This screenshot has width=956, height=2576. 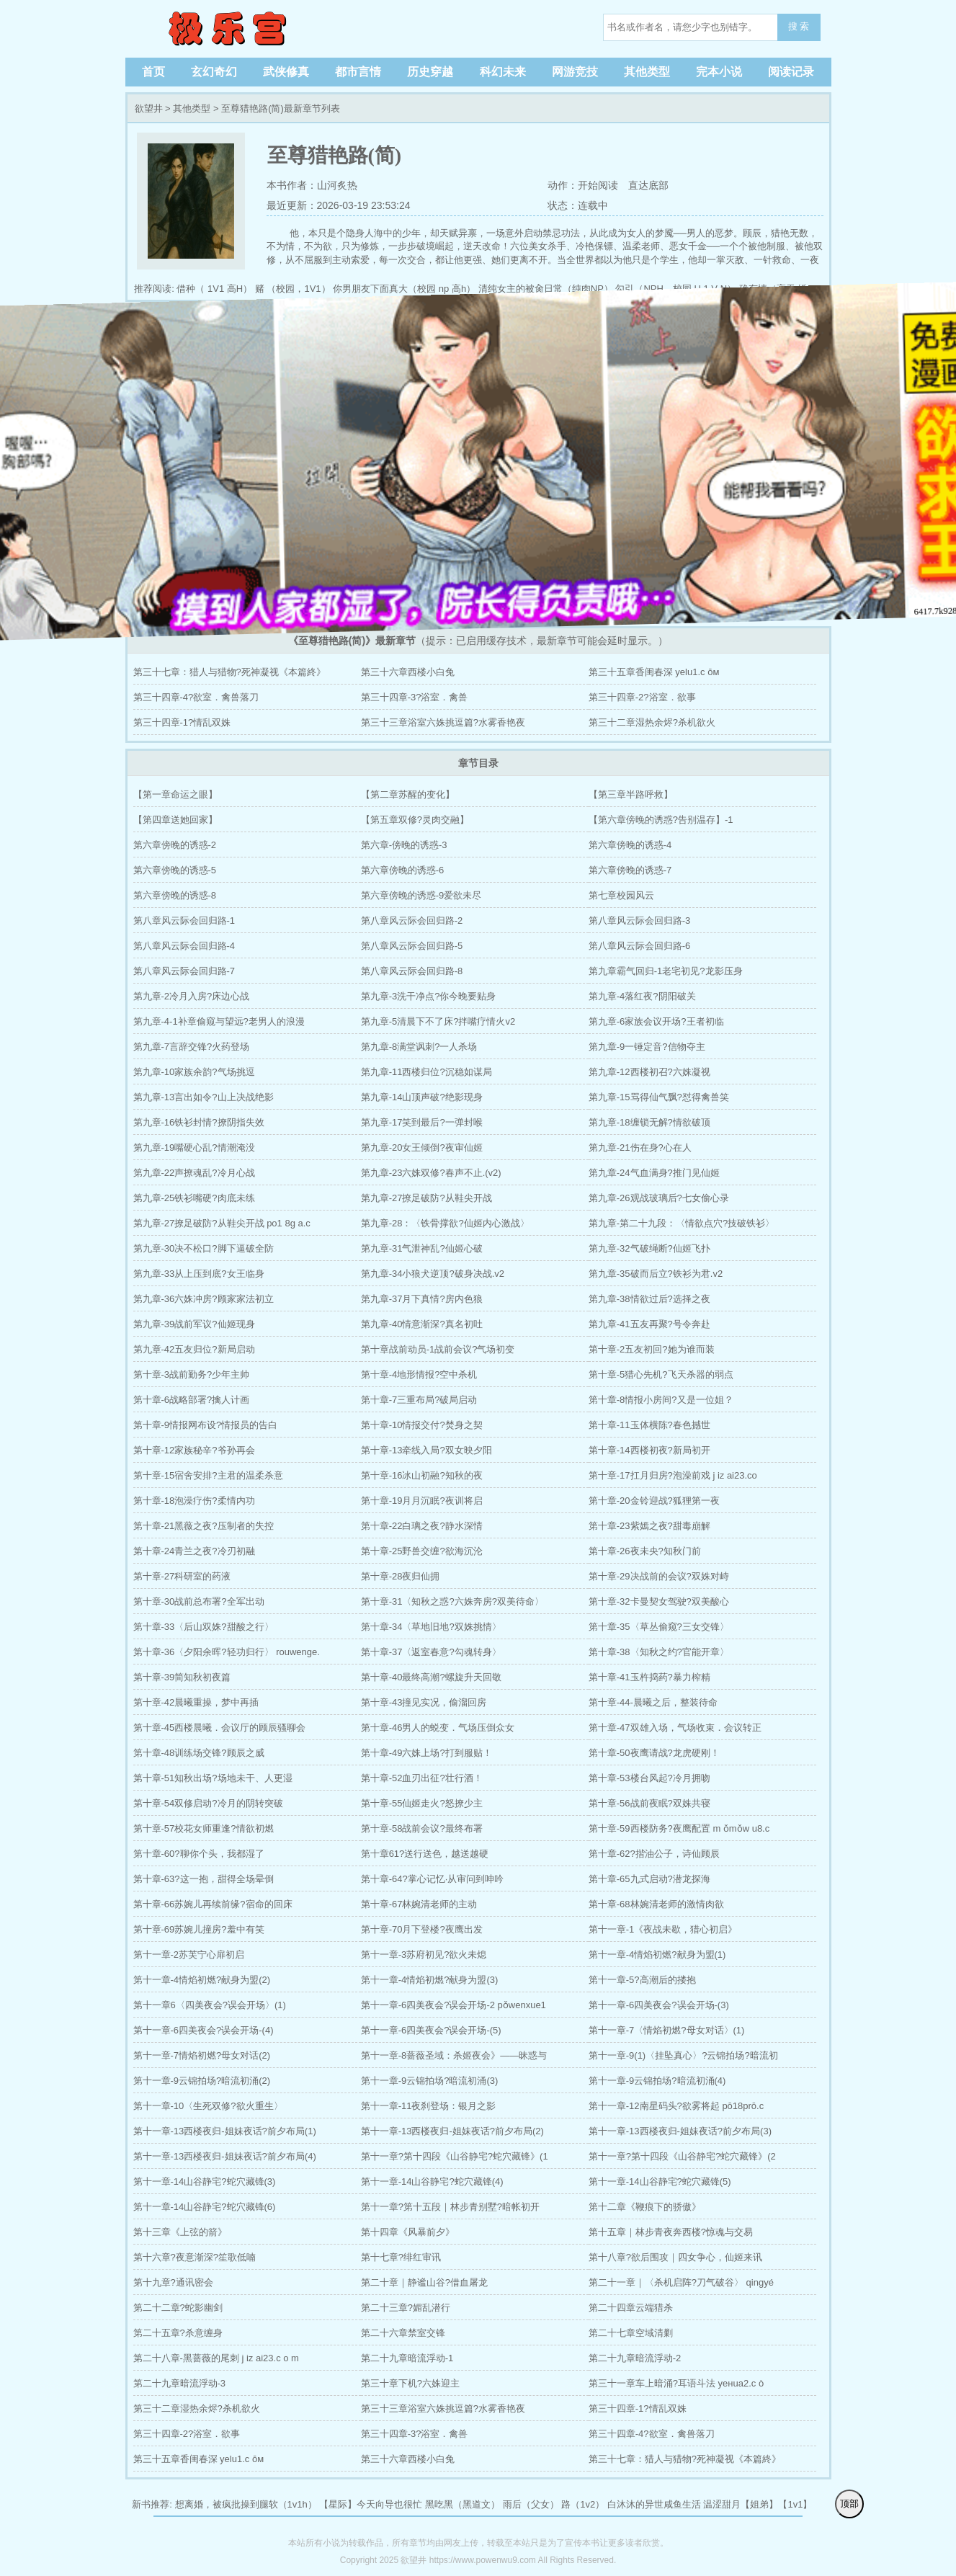 I want to click on 第三十四章-1?情乱双姝, so click(x=182, y=722).